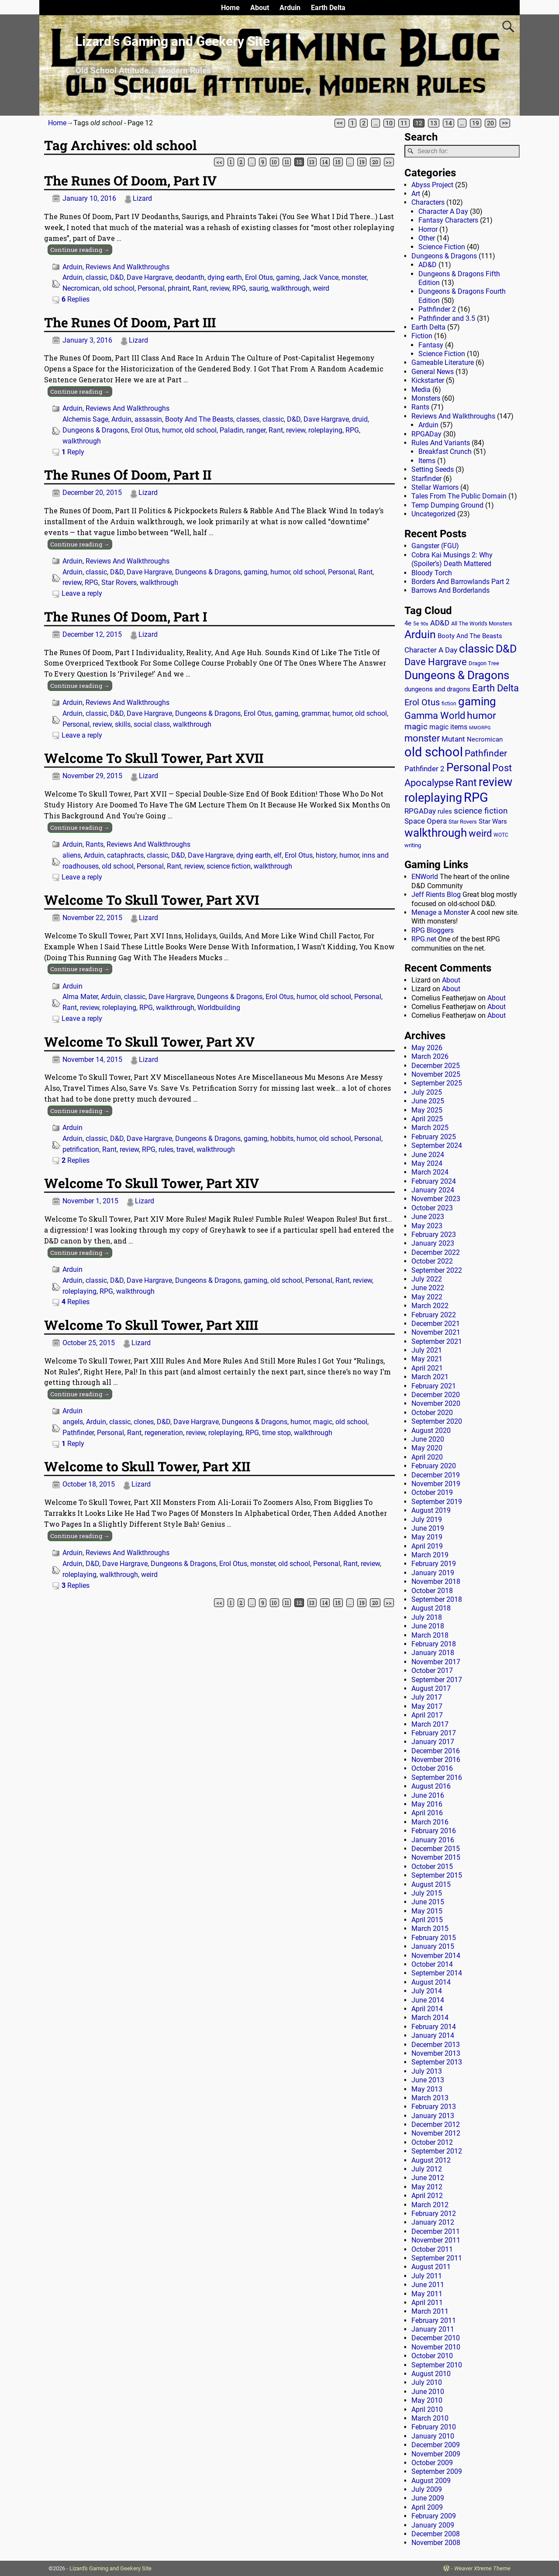 This screenshot has height=2576, width=559. What do you see at coordinates (433, 1831) in the screenshot?
I see `February 2016` at bounding box center [433, 1831].